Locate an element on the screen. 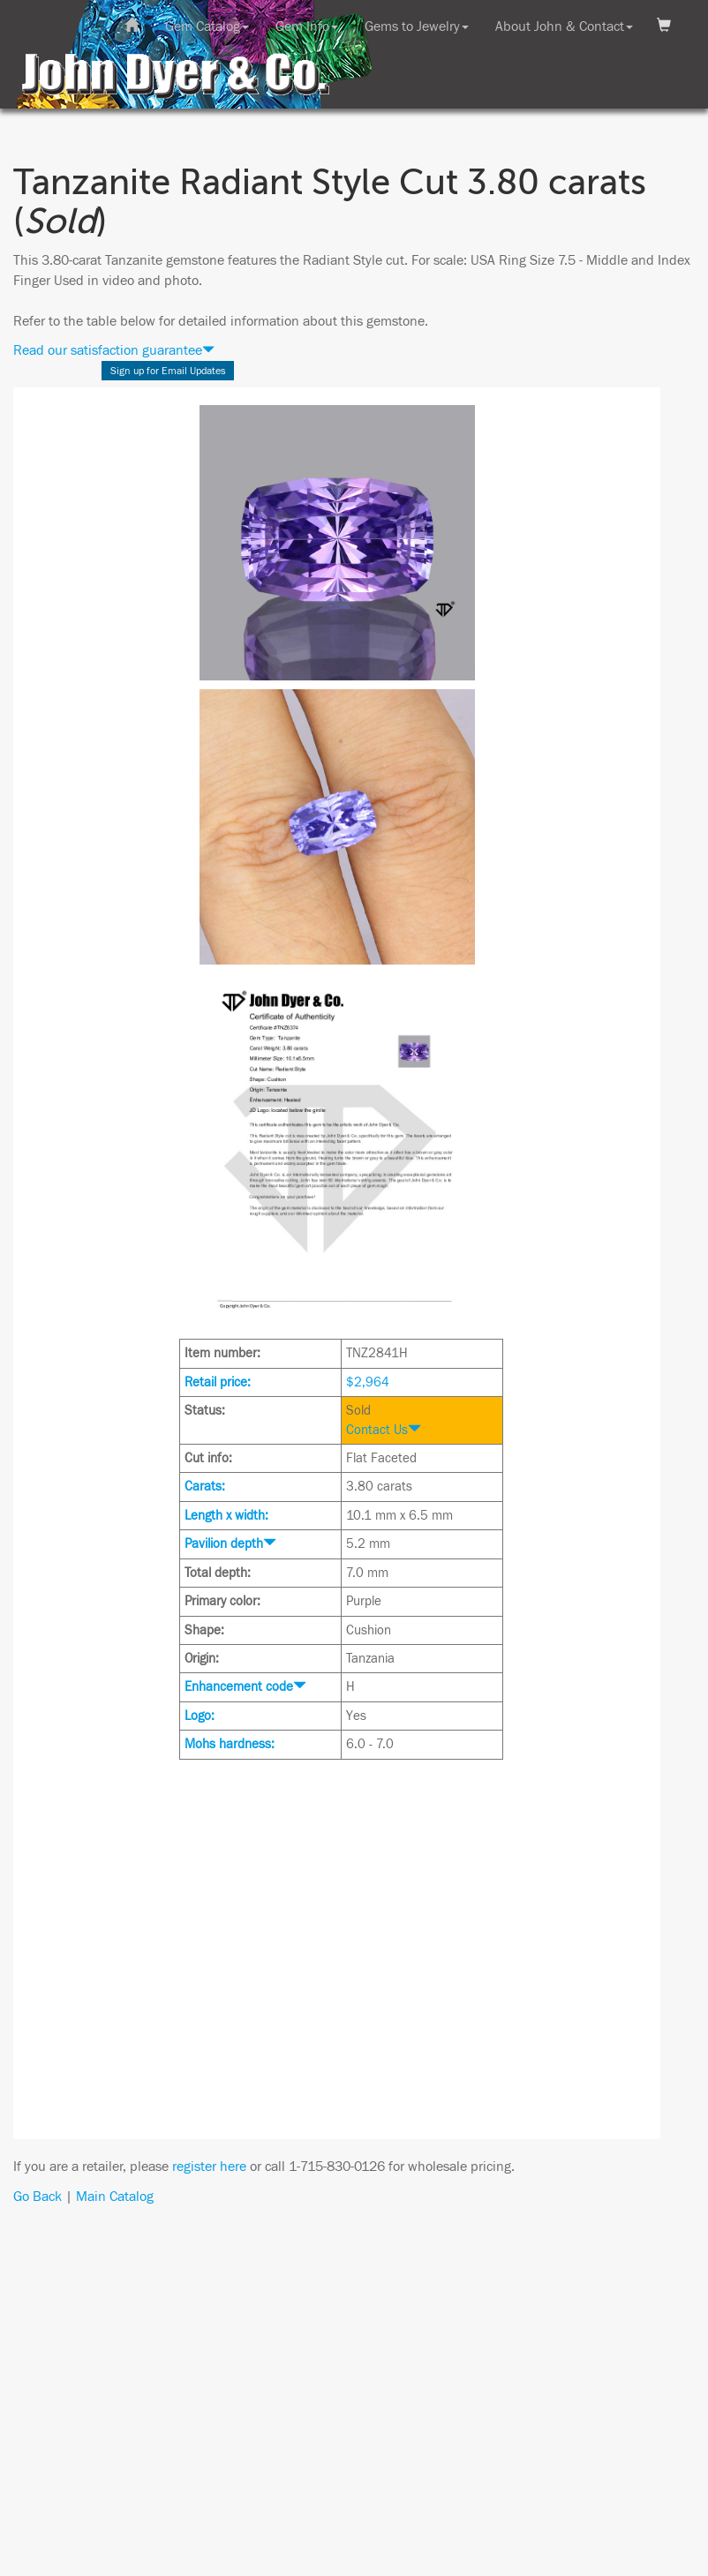 The width and height of the screenshot is (708, 2576). Main Catalog is located at coordinates (115, 2196).